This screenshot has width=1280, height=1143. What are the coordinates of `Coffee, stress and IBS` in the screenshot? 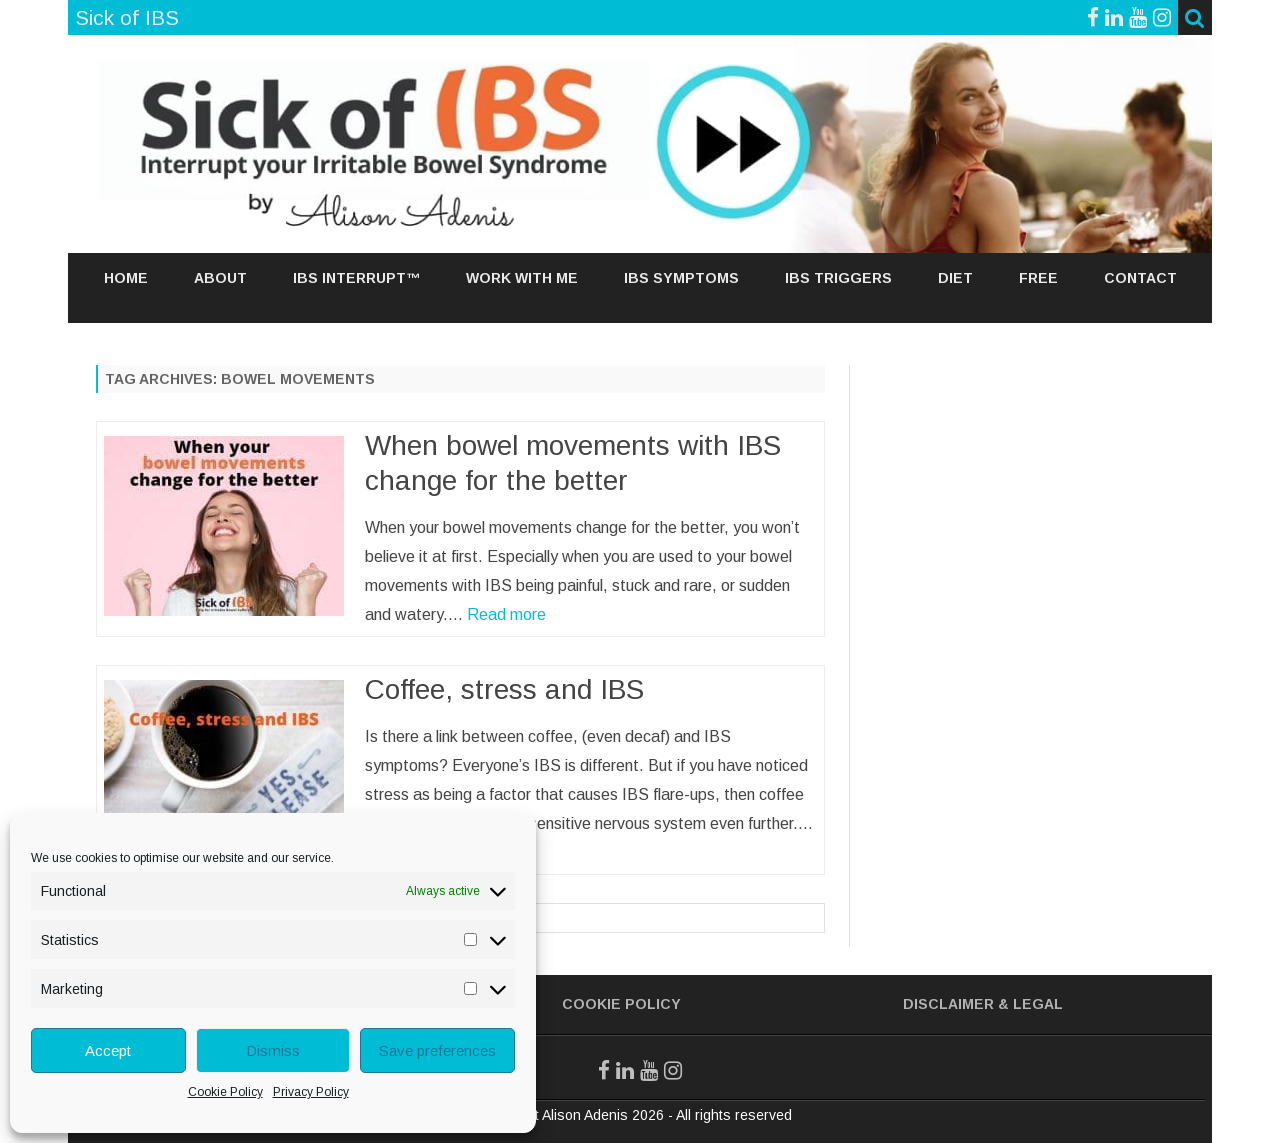 It's located at (504, 689).